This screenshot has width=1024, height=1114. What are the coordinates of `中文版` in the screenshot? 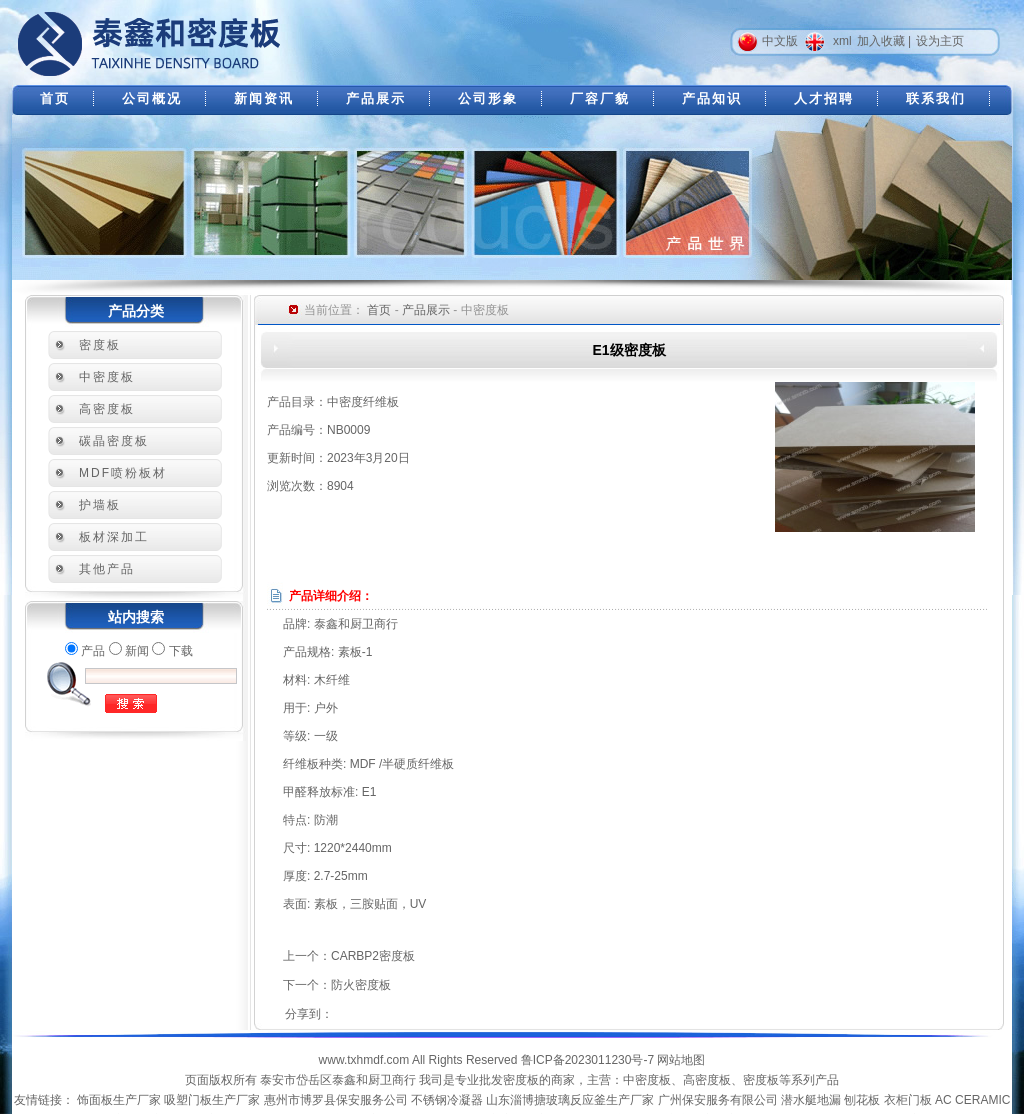 It's located at (780, 41).